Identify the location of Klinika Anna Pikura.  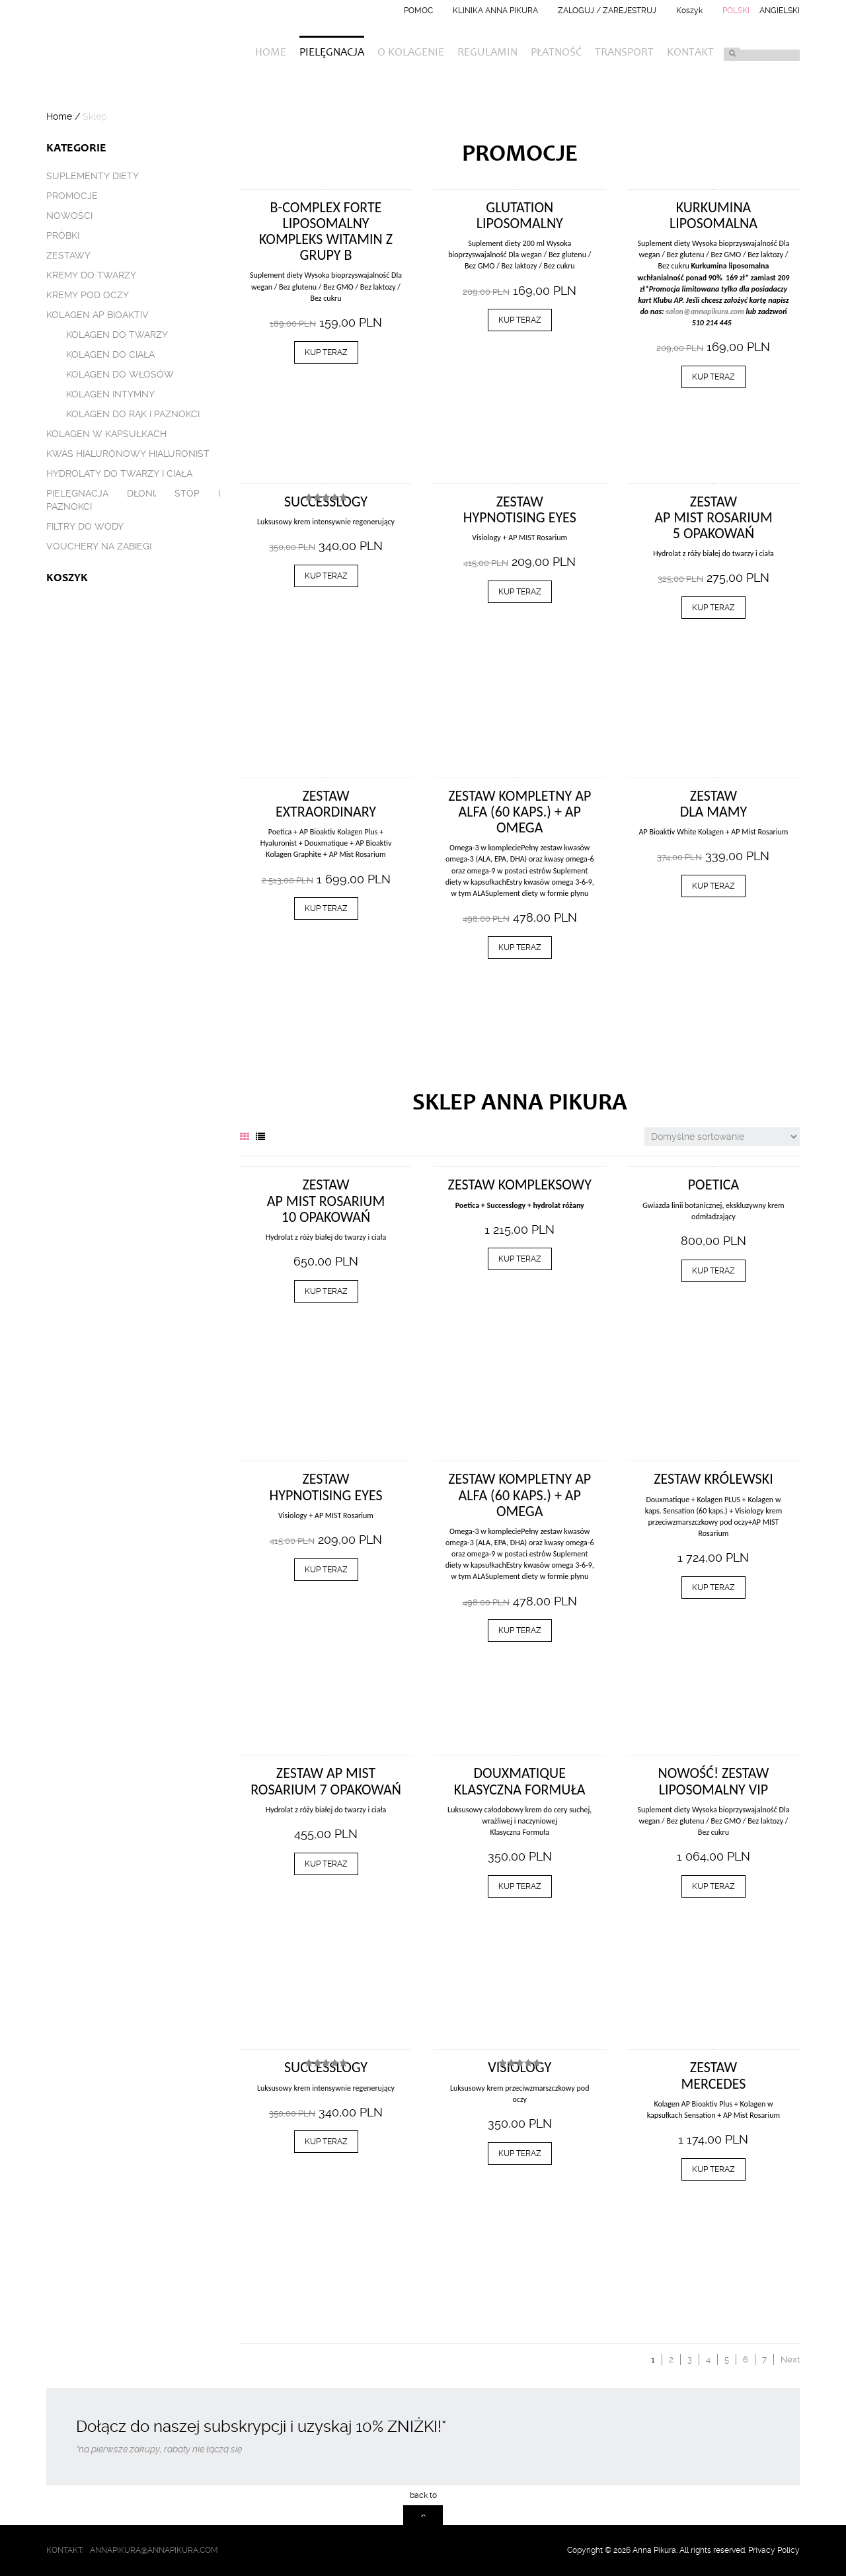
(495, 10).